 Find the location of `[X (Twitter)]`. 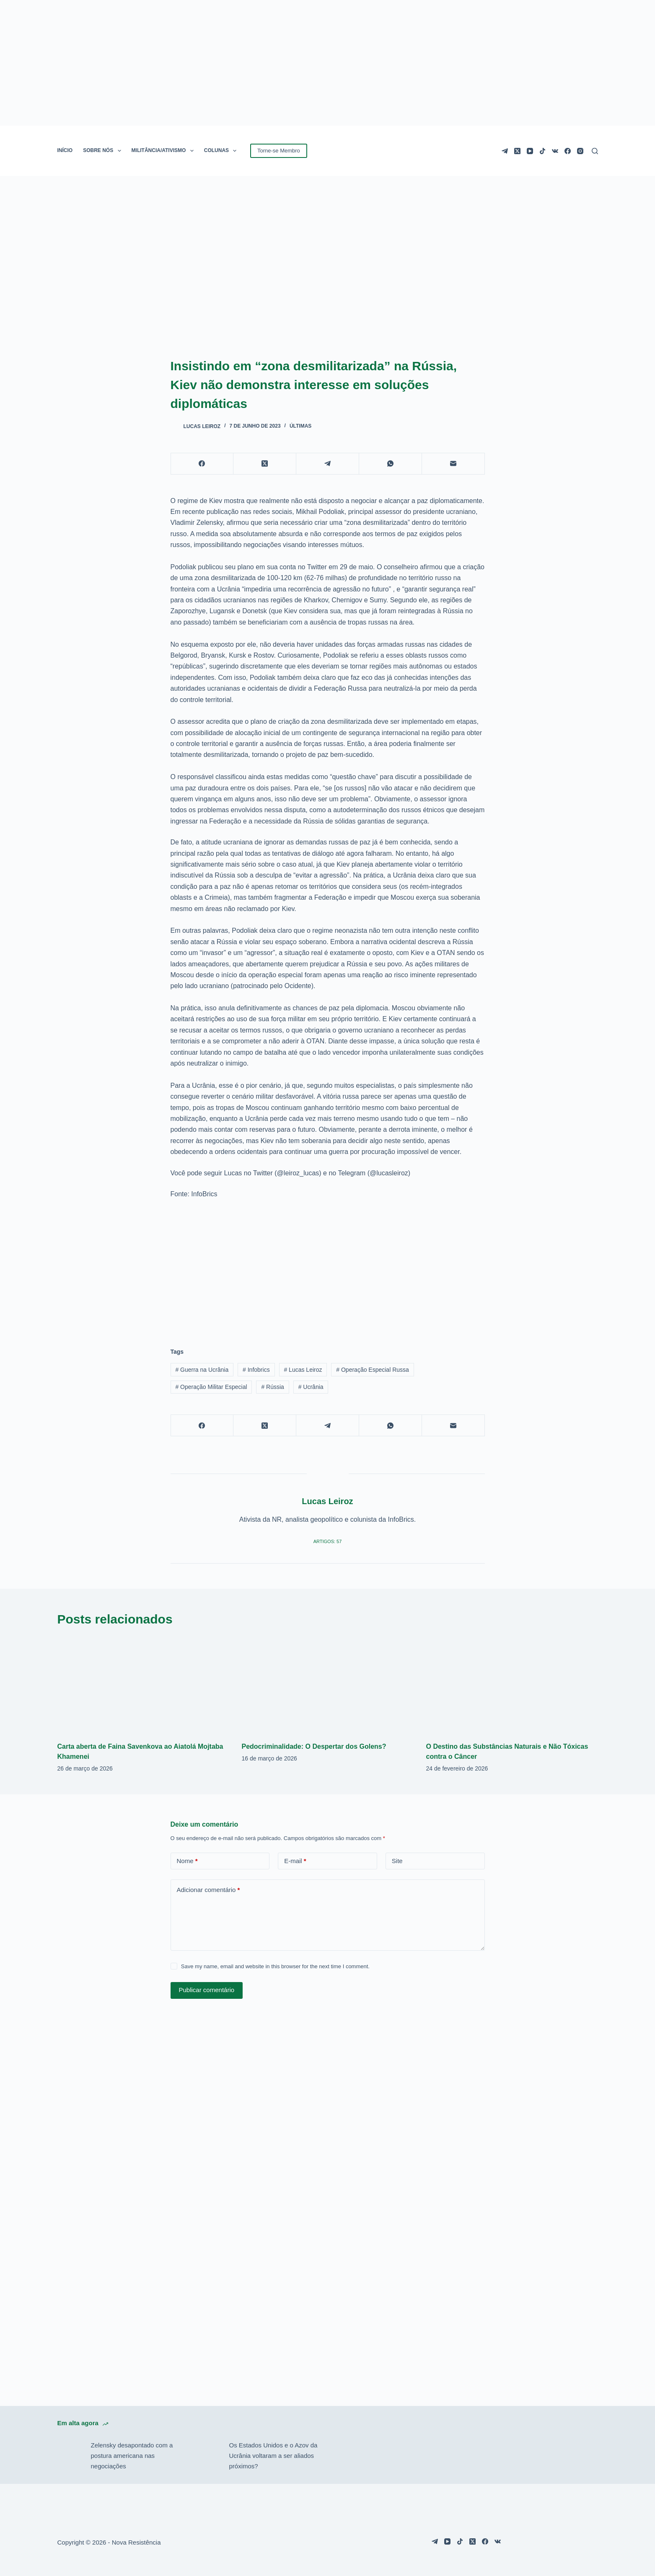

[X (Twitter)] is located at coordinates (517, 151).